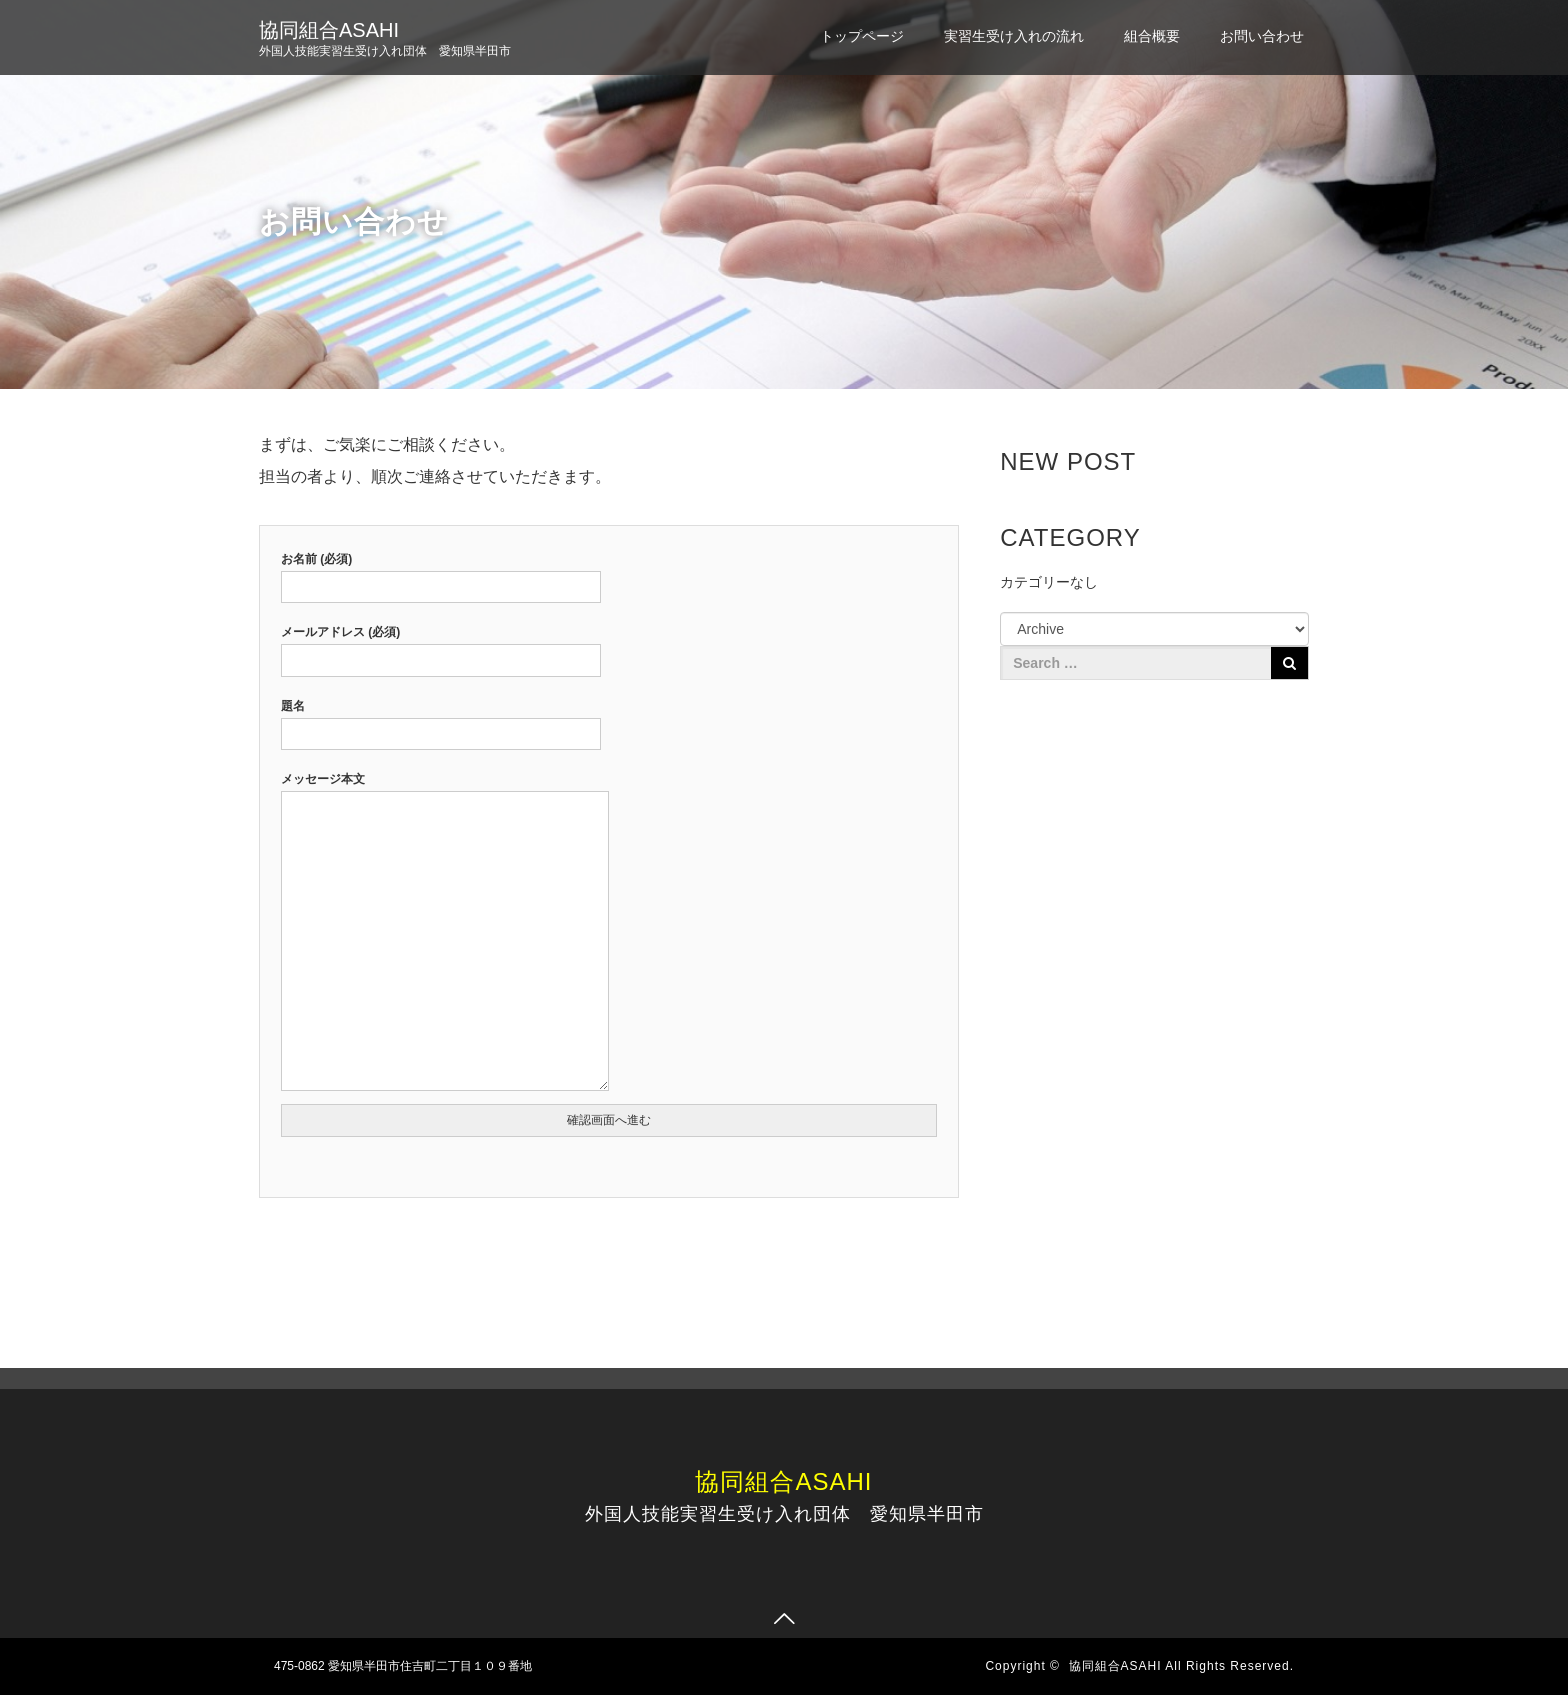  I want to click on 実習生受け入れの流れ, so click(1014, 36).